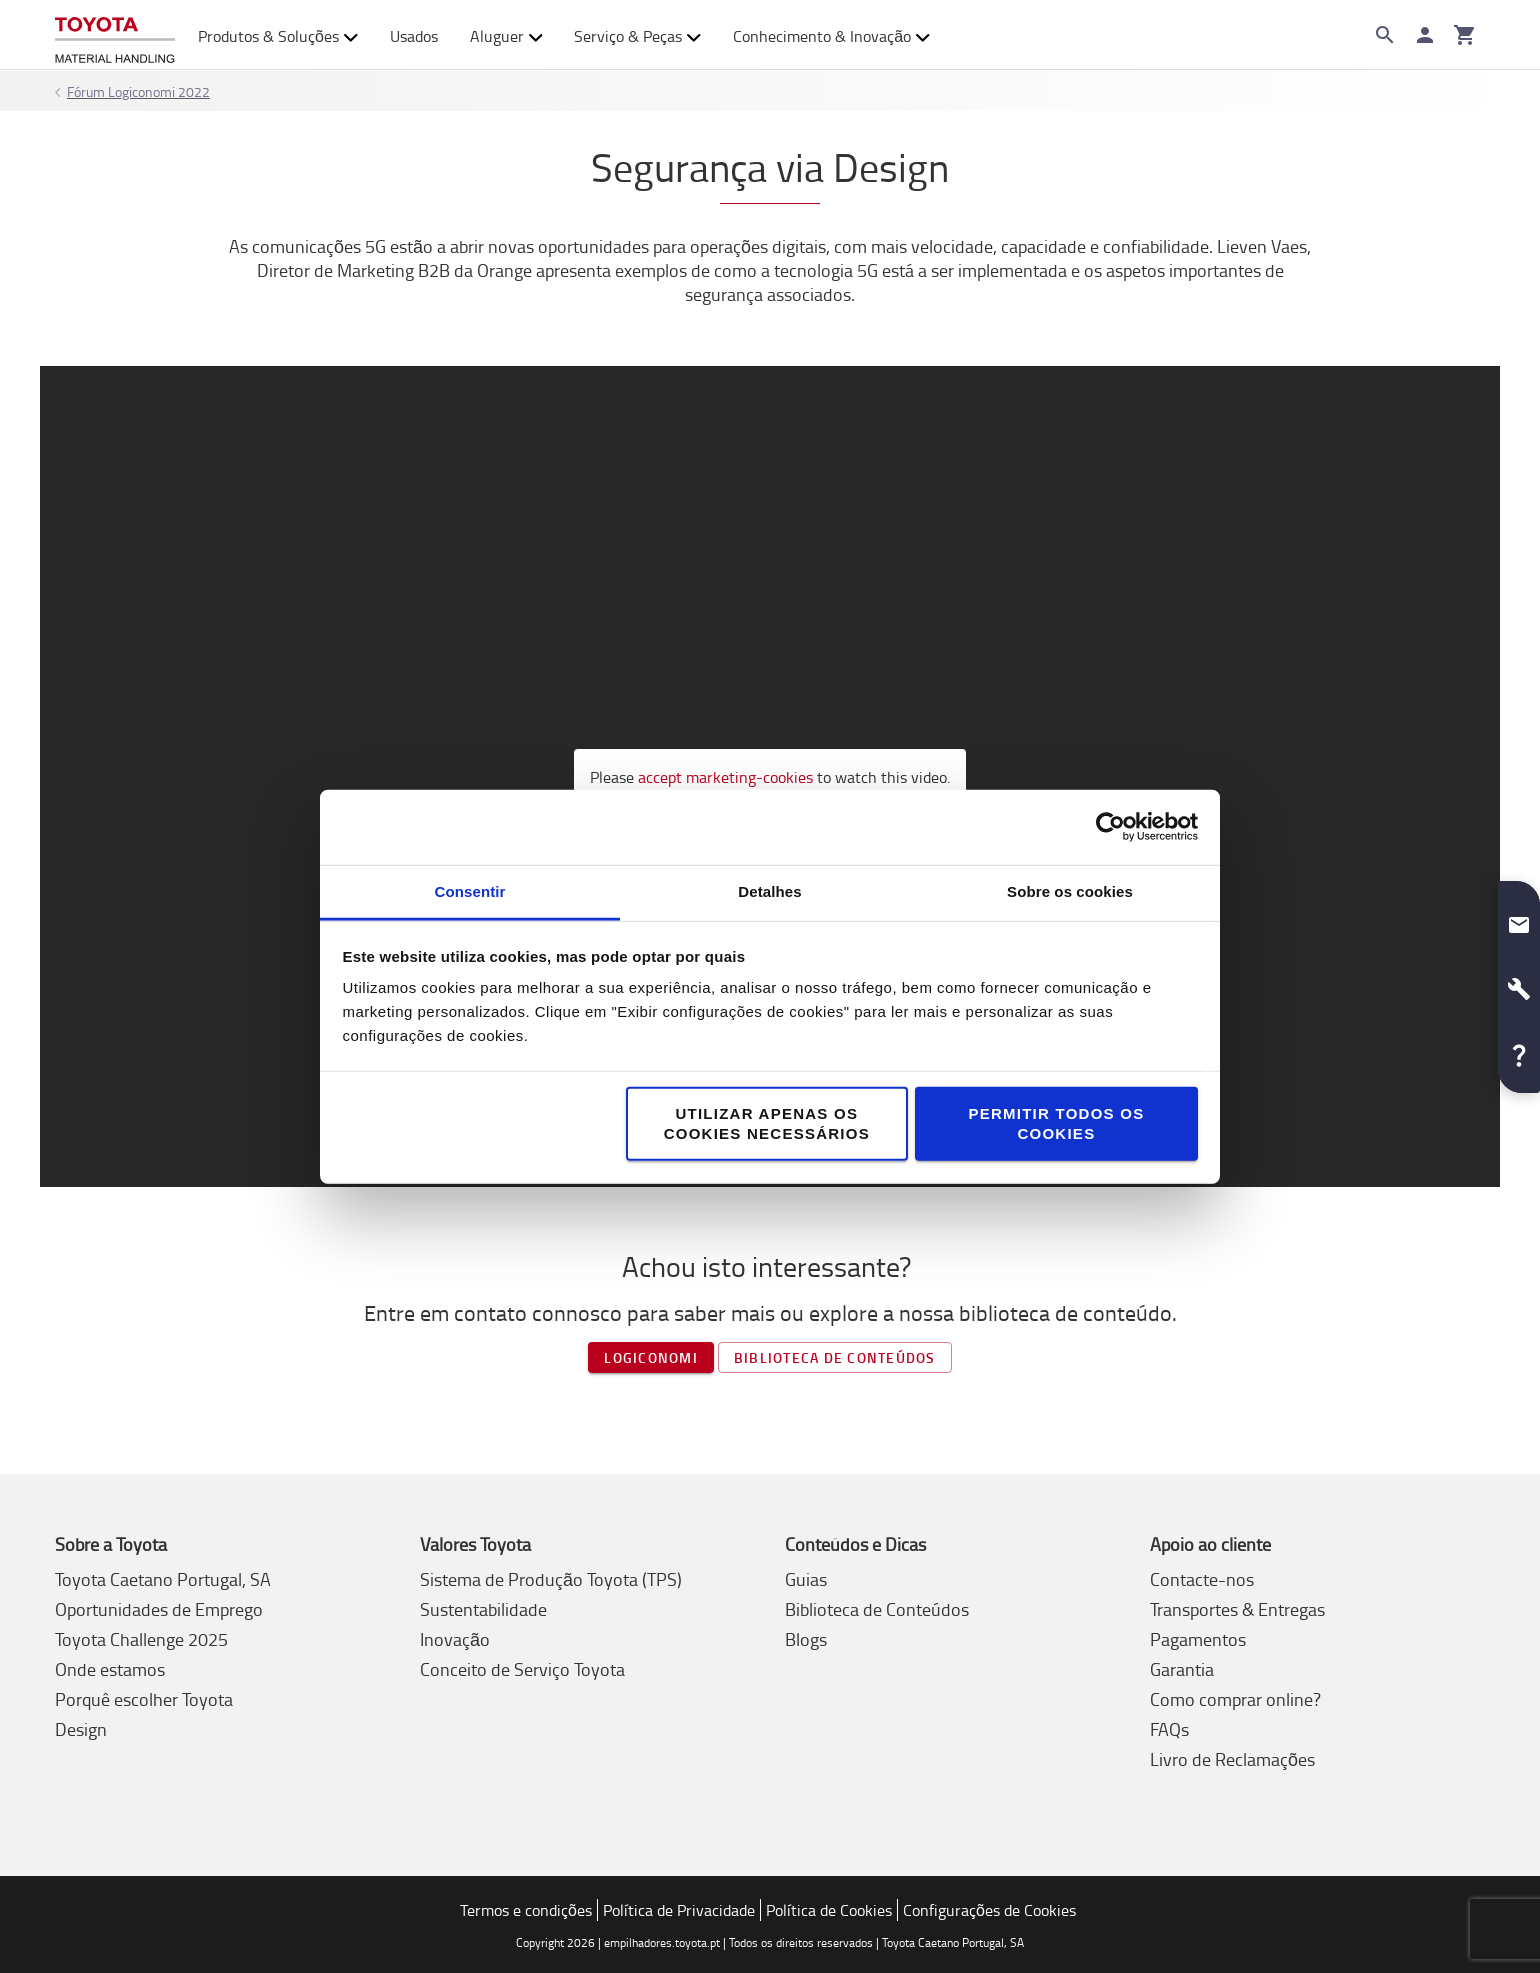 The width and height of the screenshot is (1540, 1973). I want to click on Inovação, so click(455, 1639).